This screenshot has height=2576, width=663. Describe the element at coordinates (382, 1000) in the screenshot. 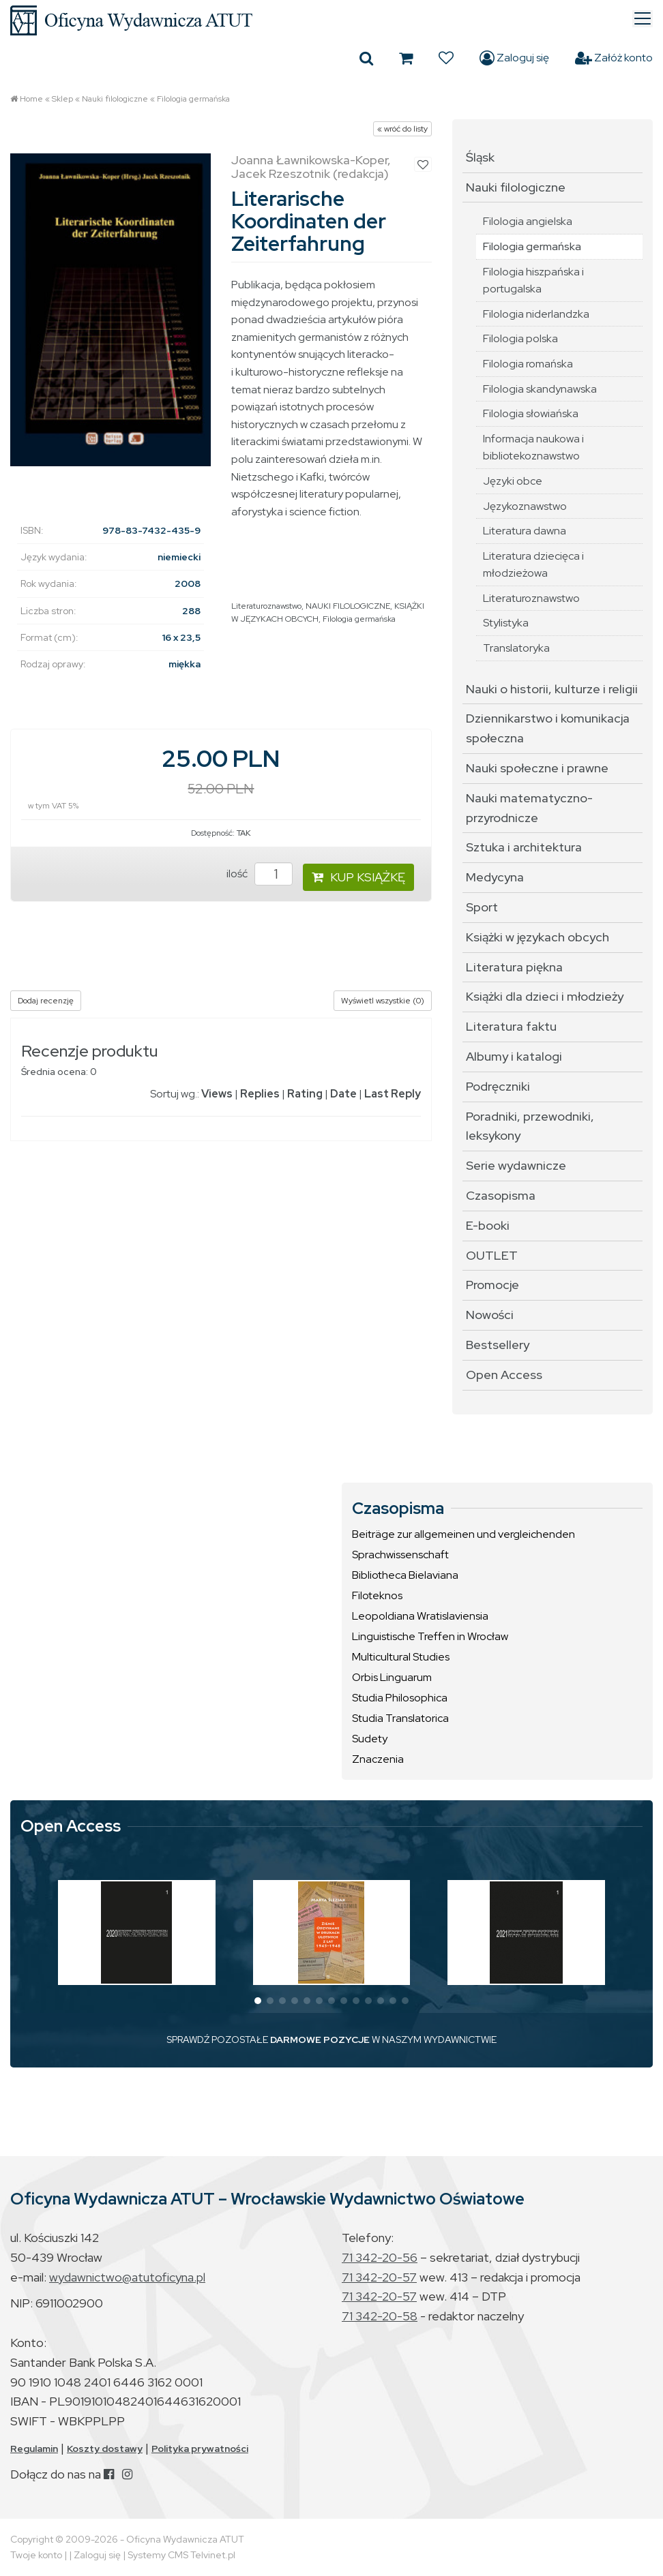

I see `Wyświetl wszystkie (0)` at that location.